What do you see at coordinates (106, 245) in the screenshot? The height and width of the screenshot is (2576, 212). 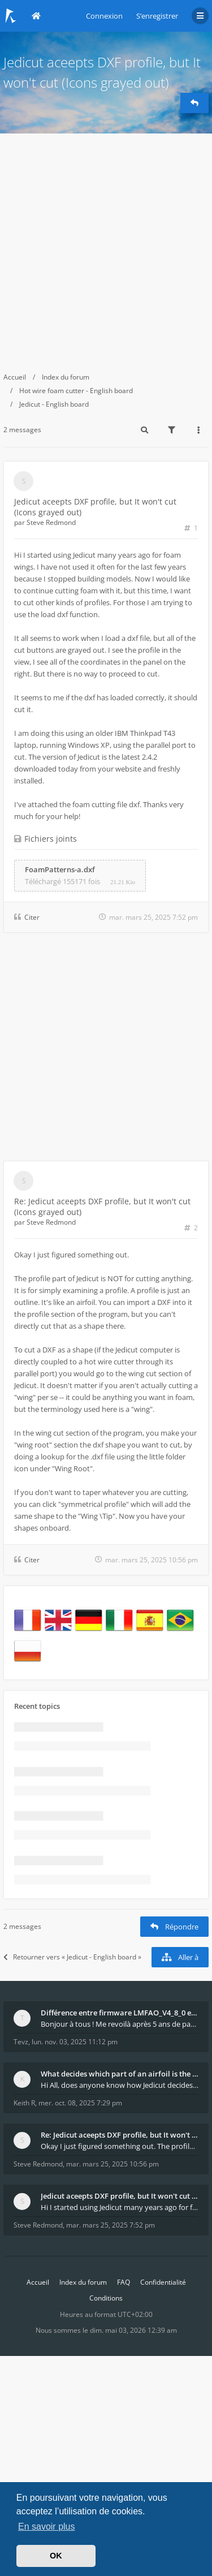 I see `[Advertisement]` at bounding box center [106, 245].